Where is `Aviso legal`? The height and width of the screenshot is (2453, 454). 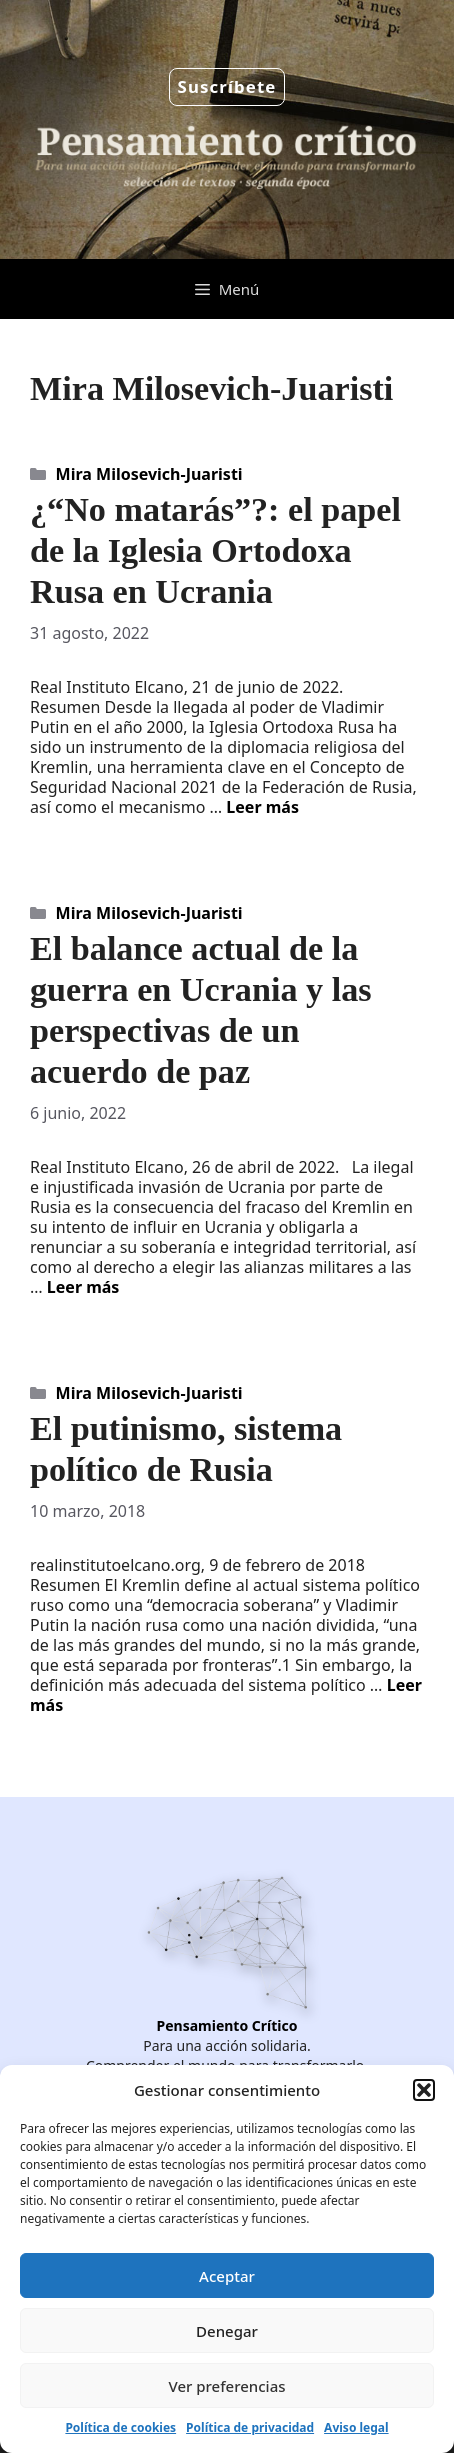
Aviso legal is located at coordinates (356, 2427).